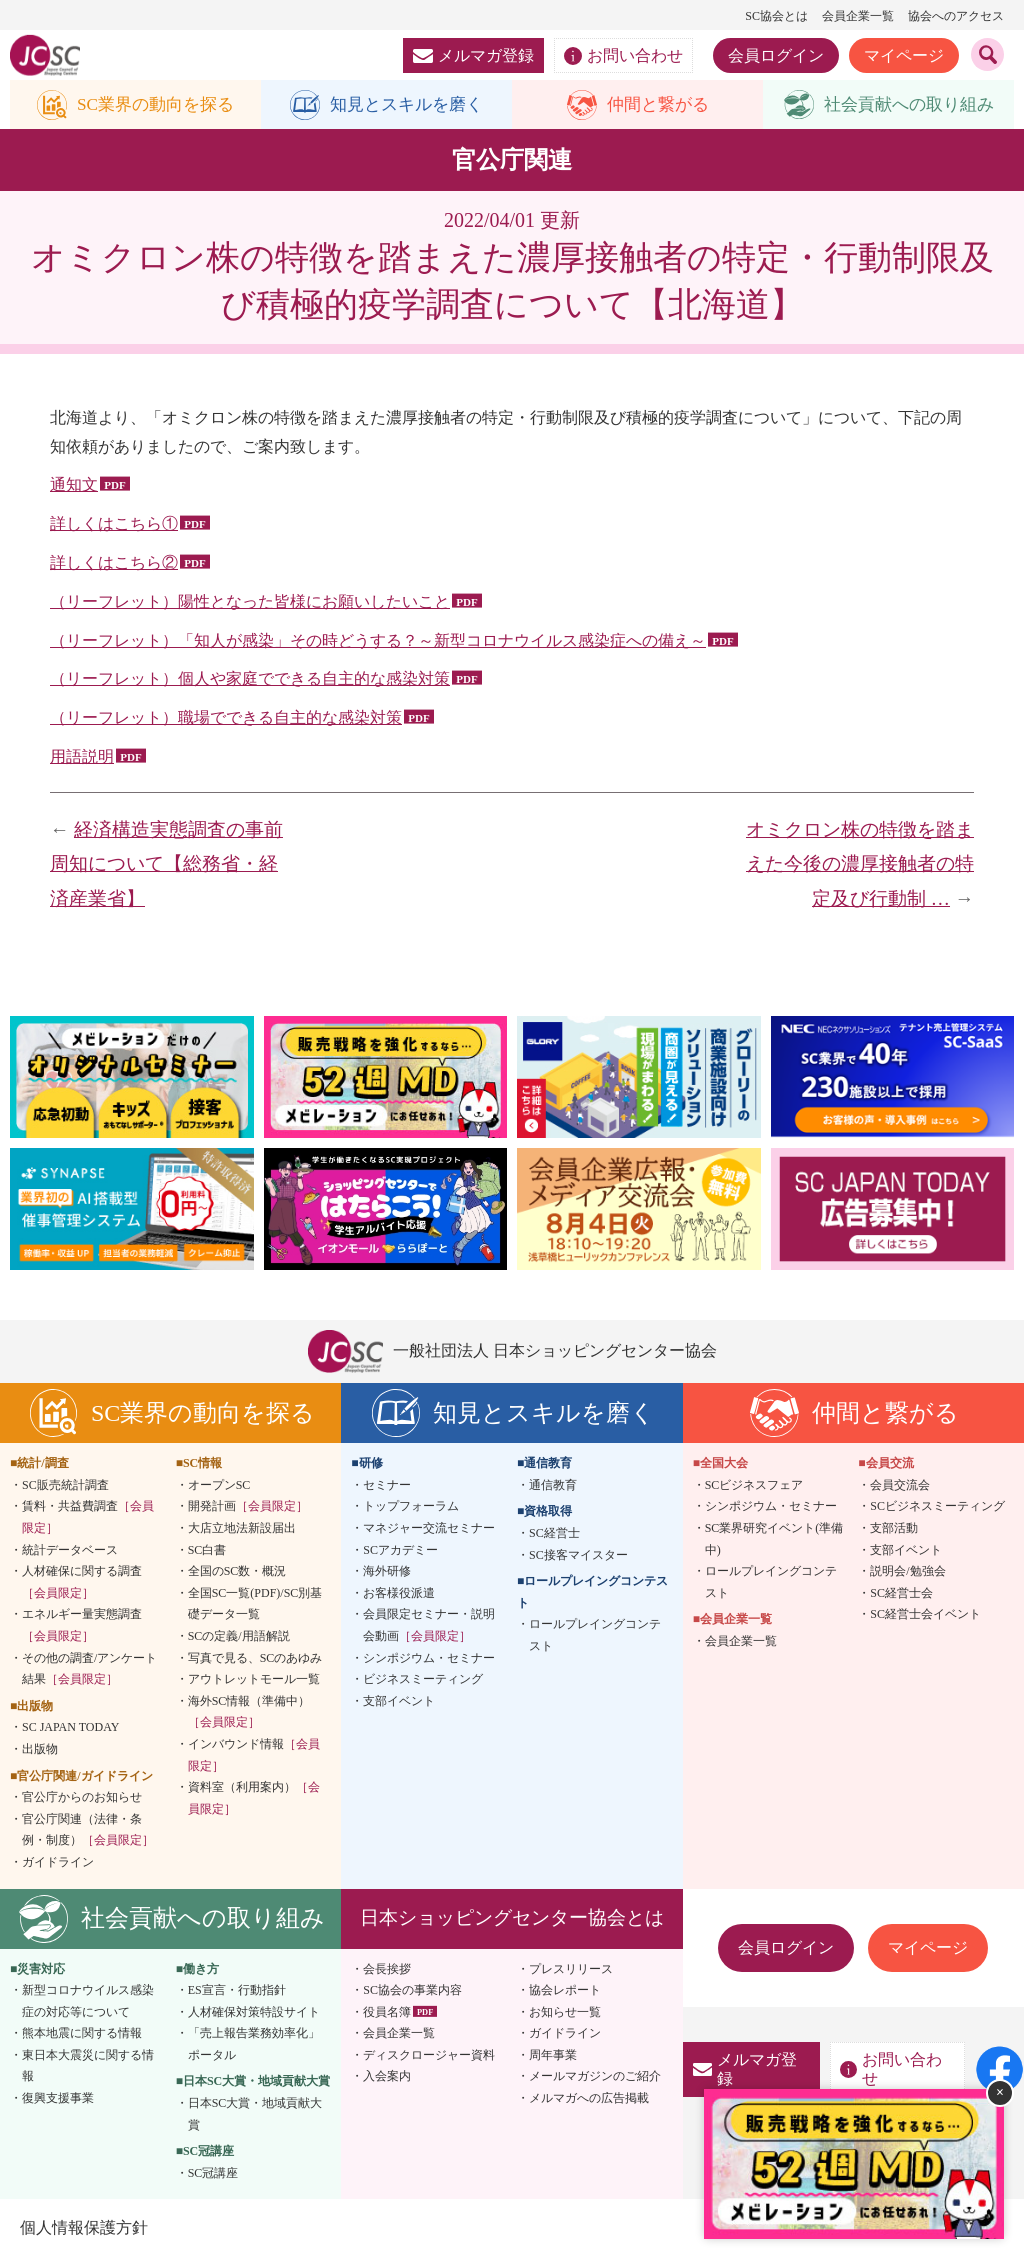  I want to click on SC経営士会, so click(901, 1593).